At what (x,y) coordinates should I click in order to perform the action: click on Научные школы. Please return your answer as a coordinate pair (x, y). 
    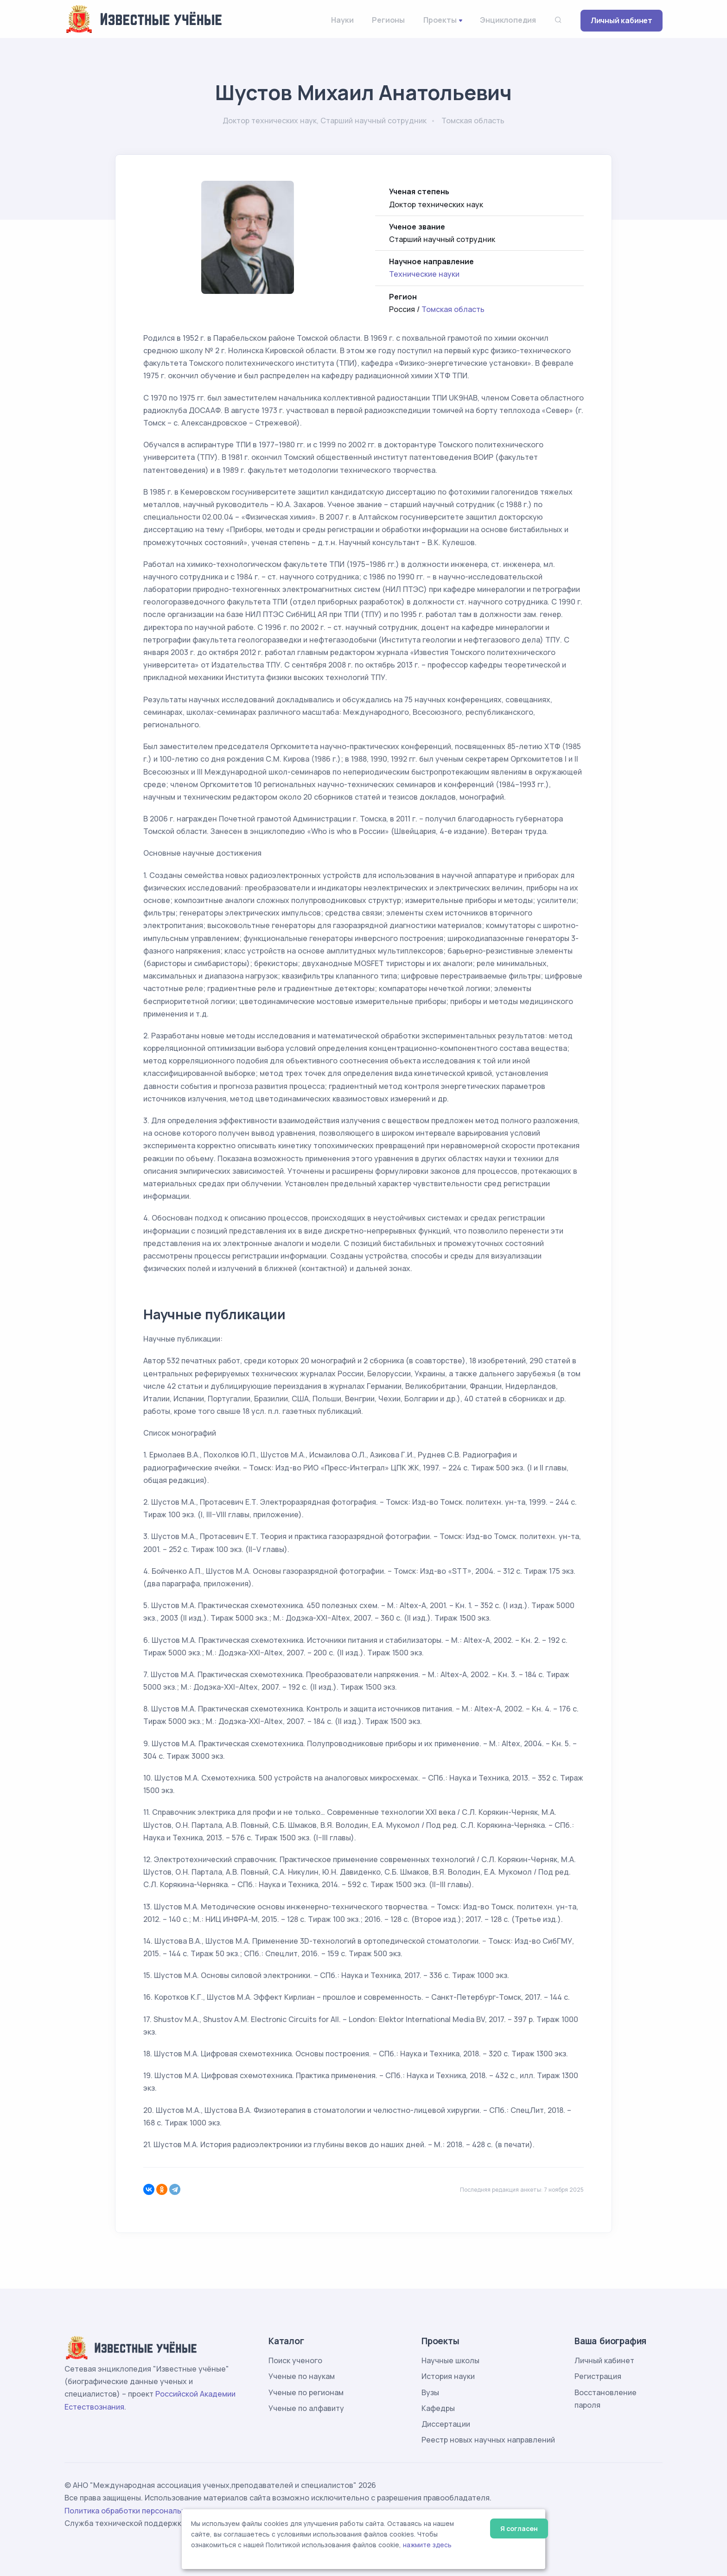
    Looking at the image, I should click on (450, 2360).